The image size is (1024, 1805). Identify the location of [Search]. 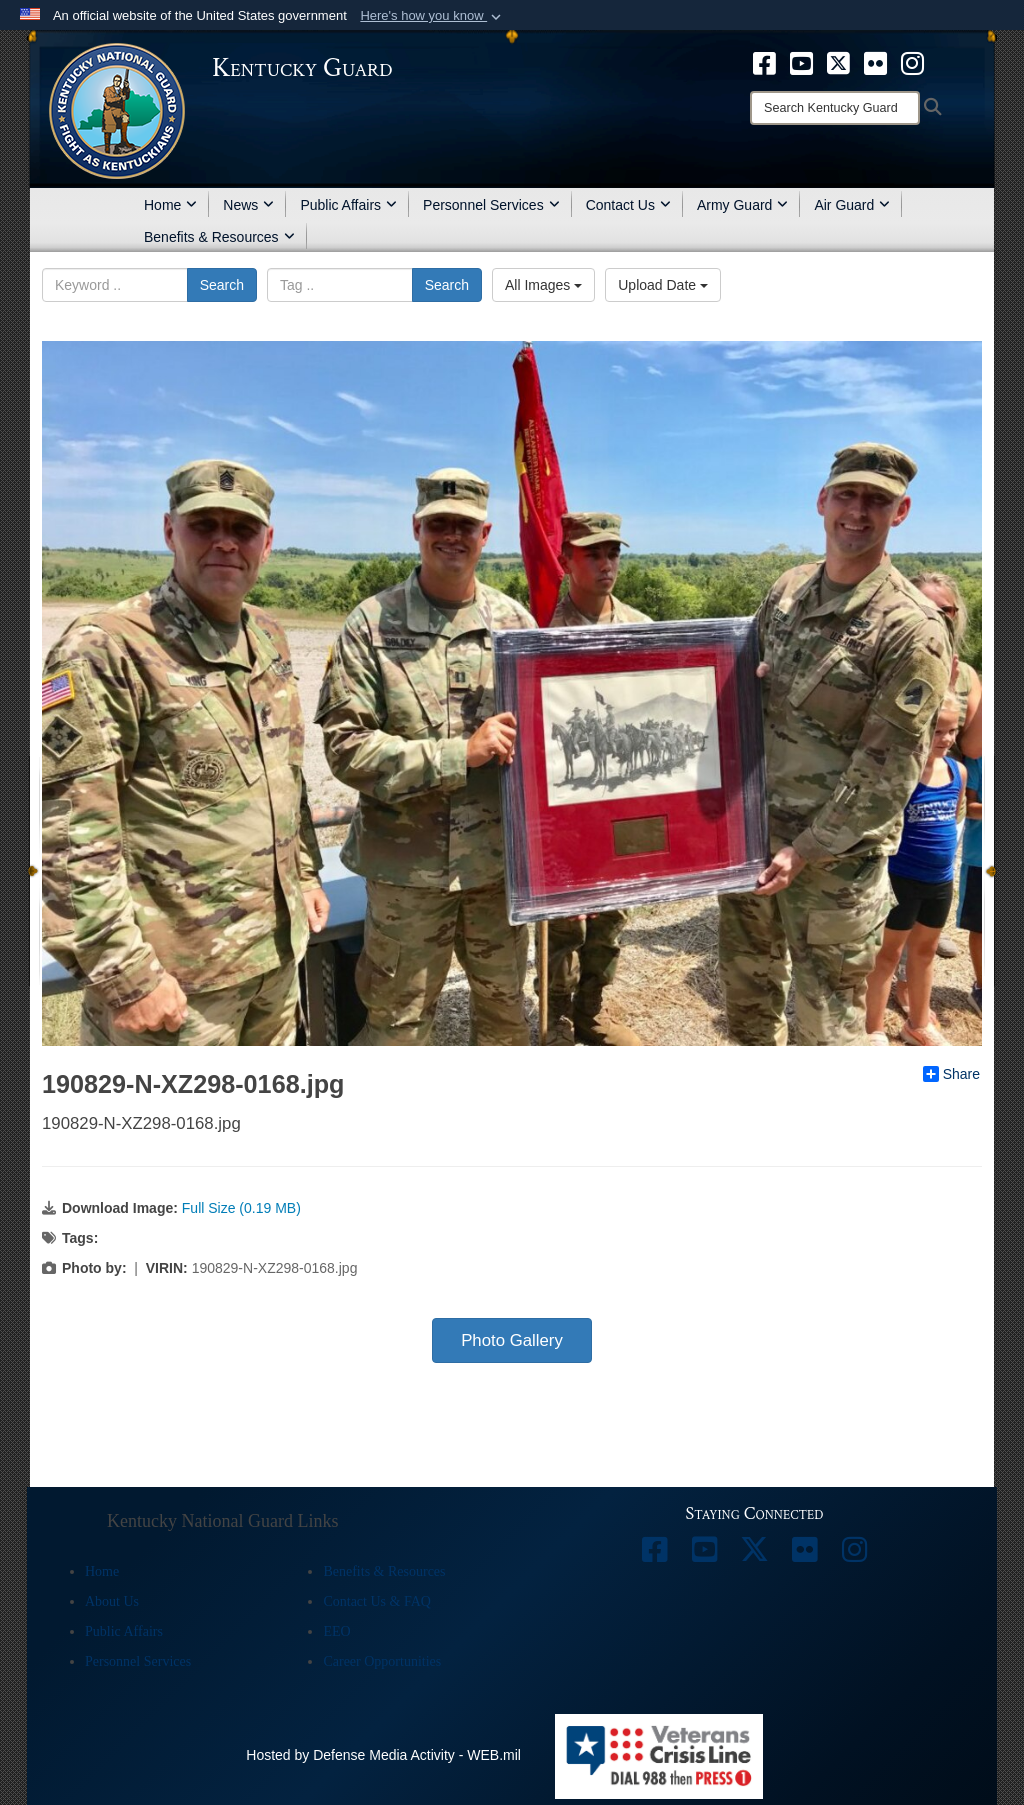
(835, 108).